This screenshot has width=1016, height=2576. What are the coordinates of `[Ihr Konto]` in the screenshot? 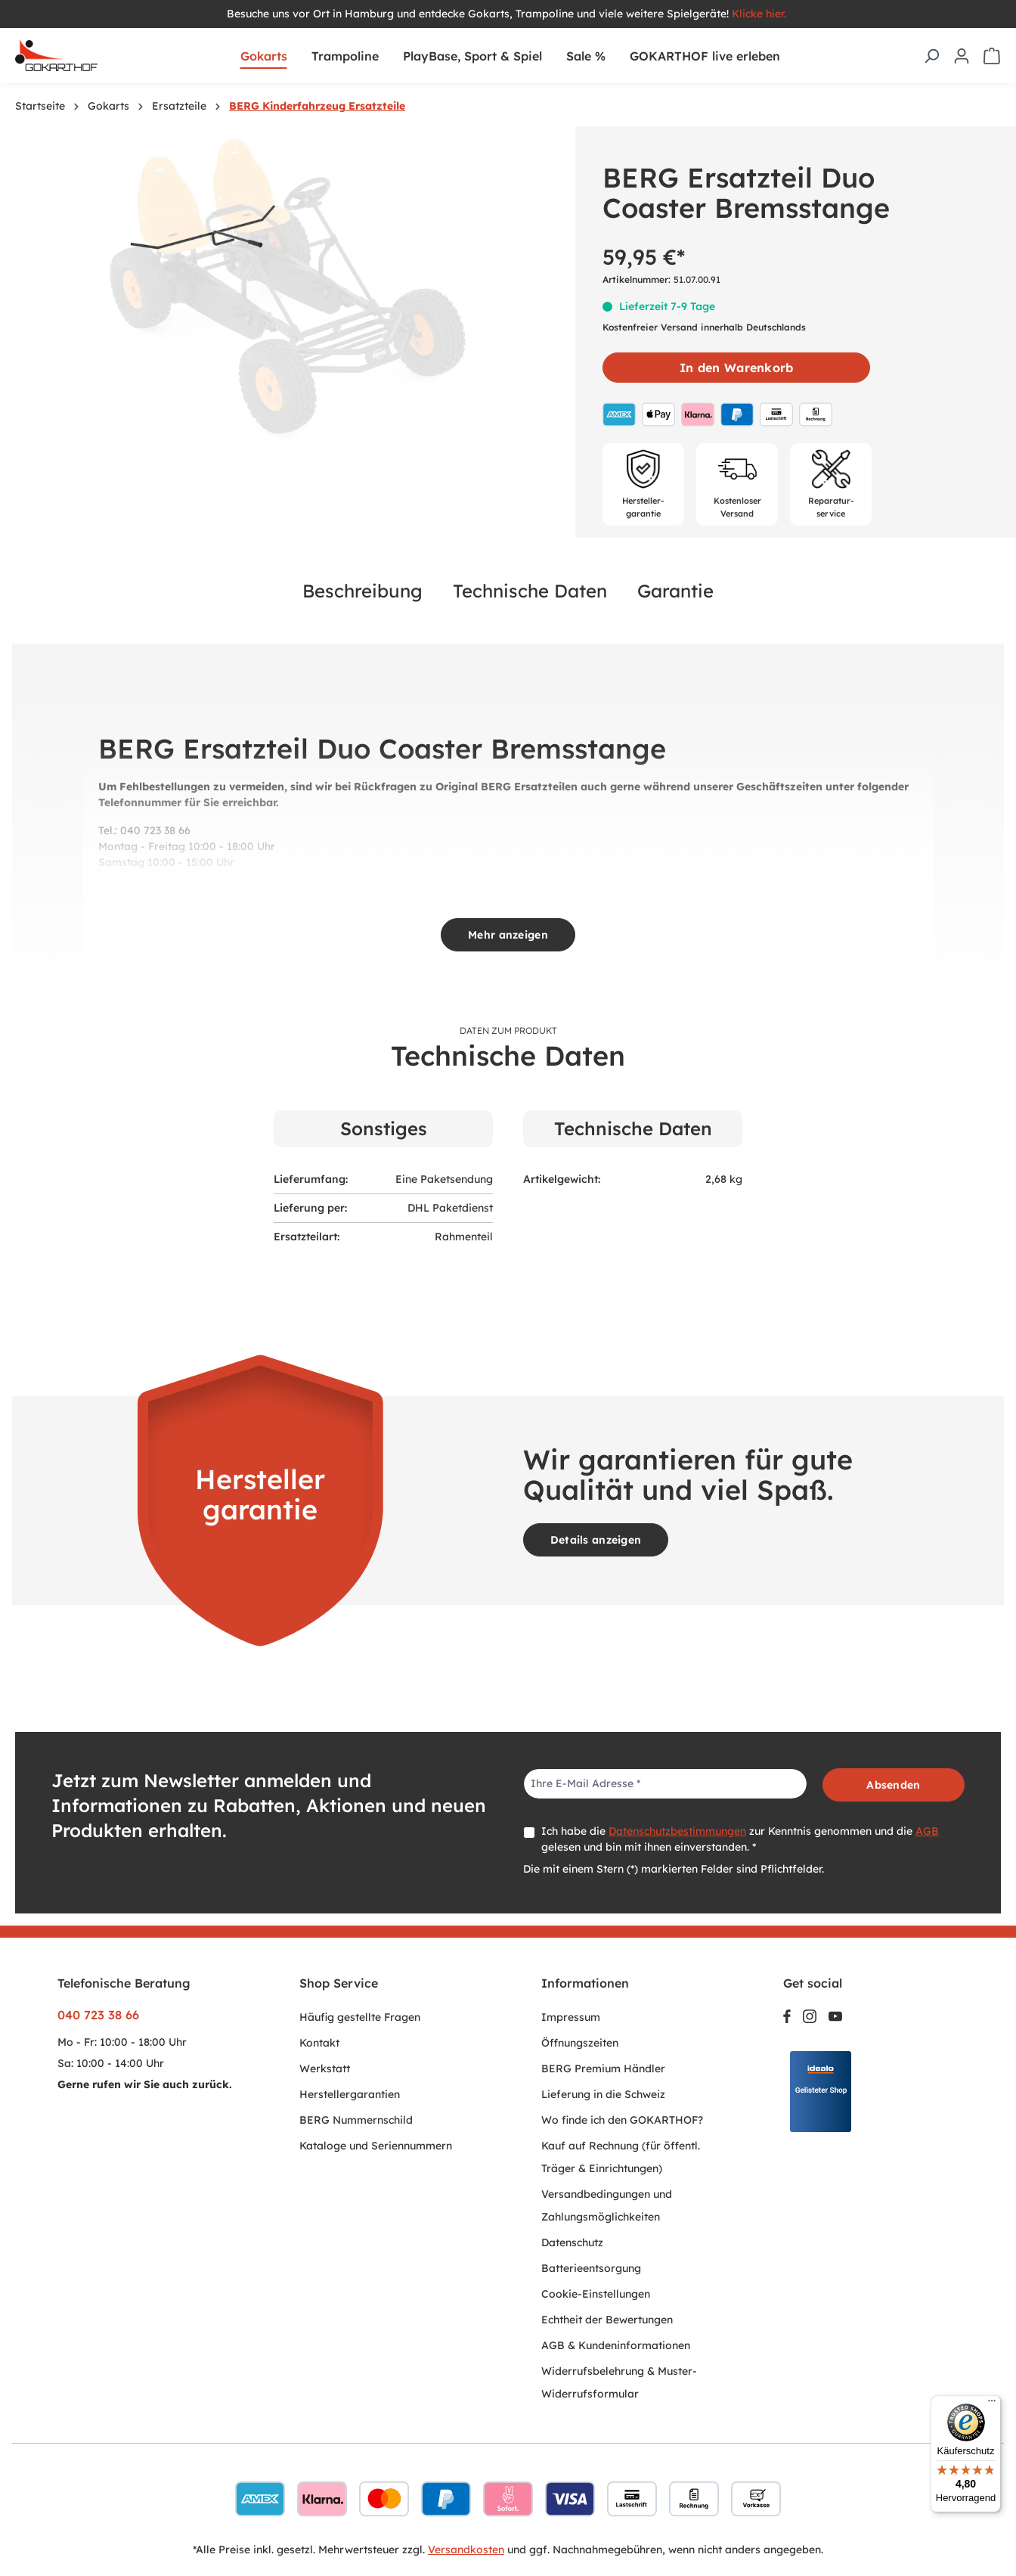 It's located at (961, 56).